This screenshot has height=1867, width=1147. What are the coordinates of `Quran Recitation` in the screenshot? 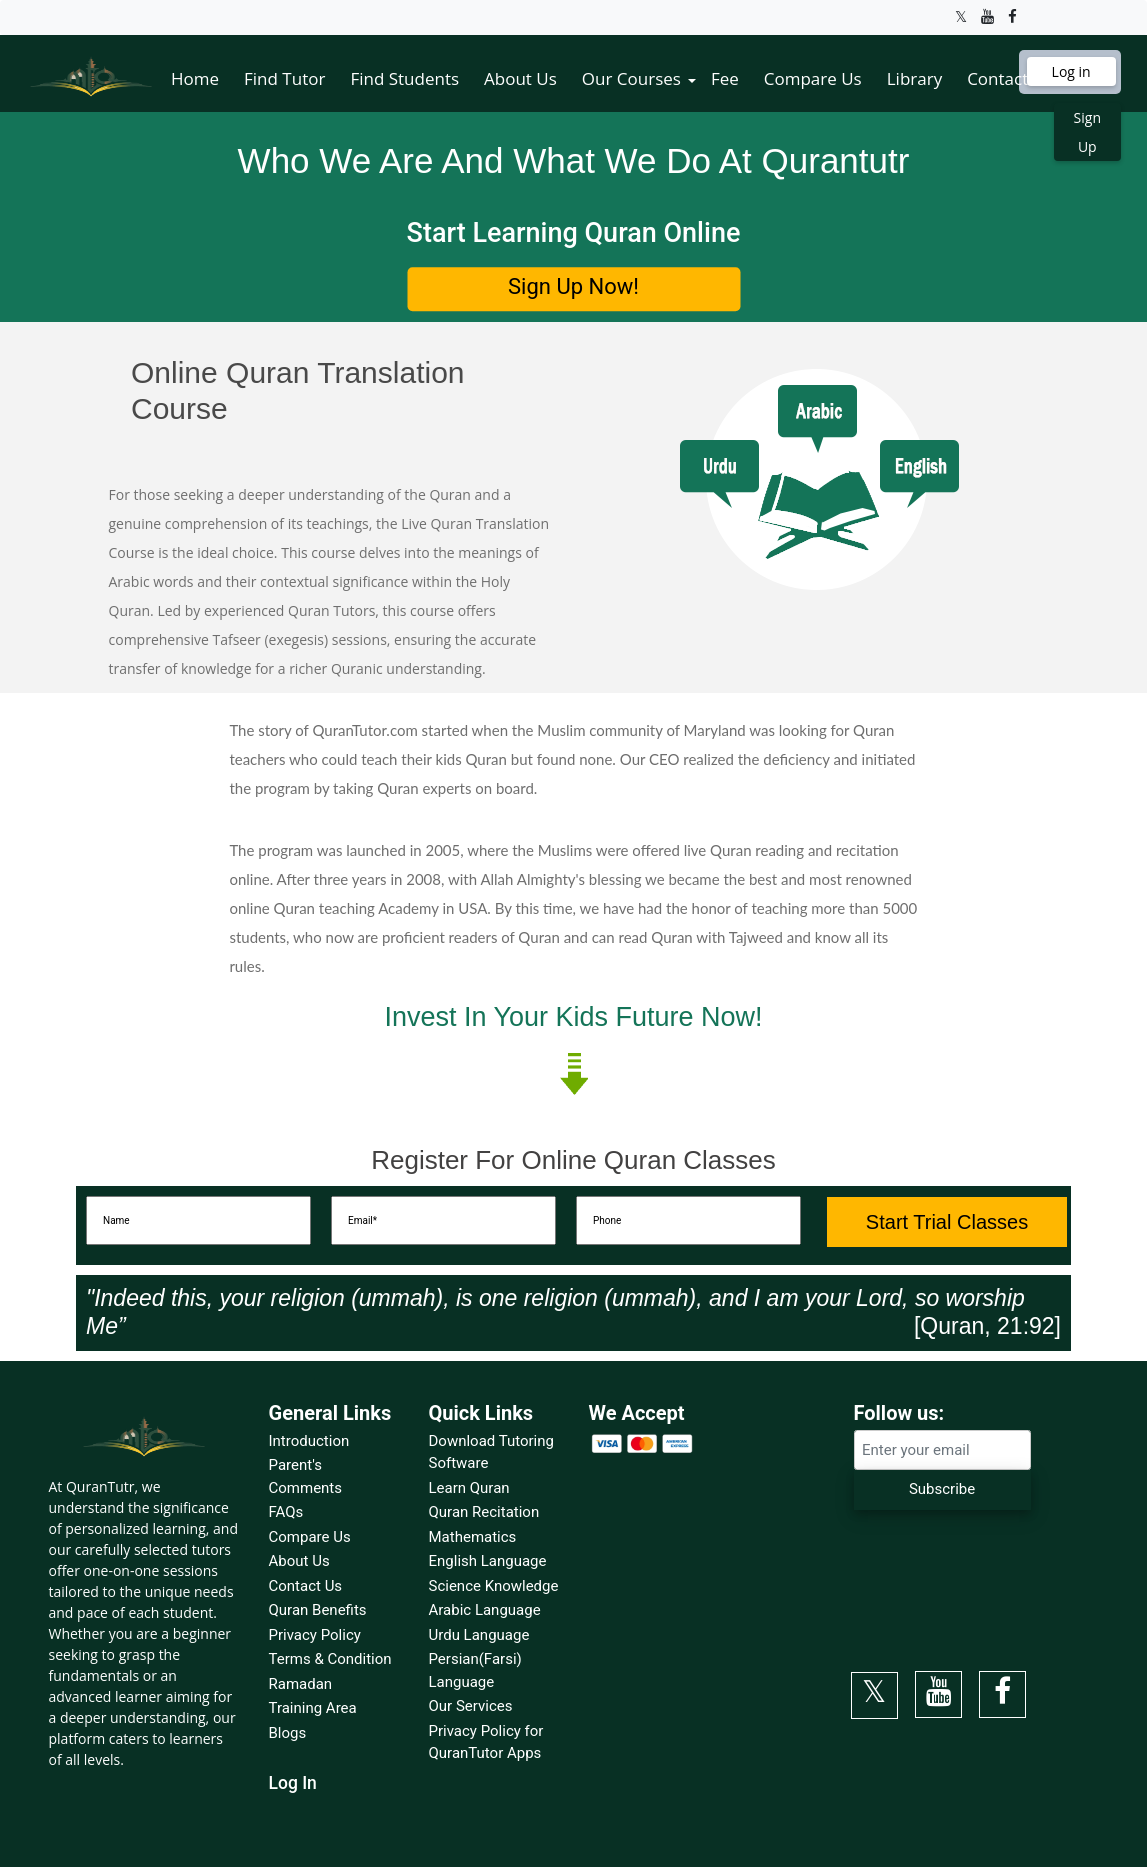 It's located at (484, 1512).